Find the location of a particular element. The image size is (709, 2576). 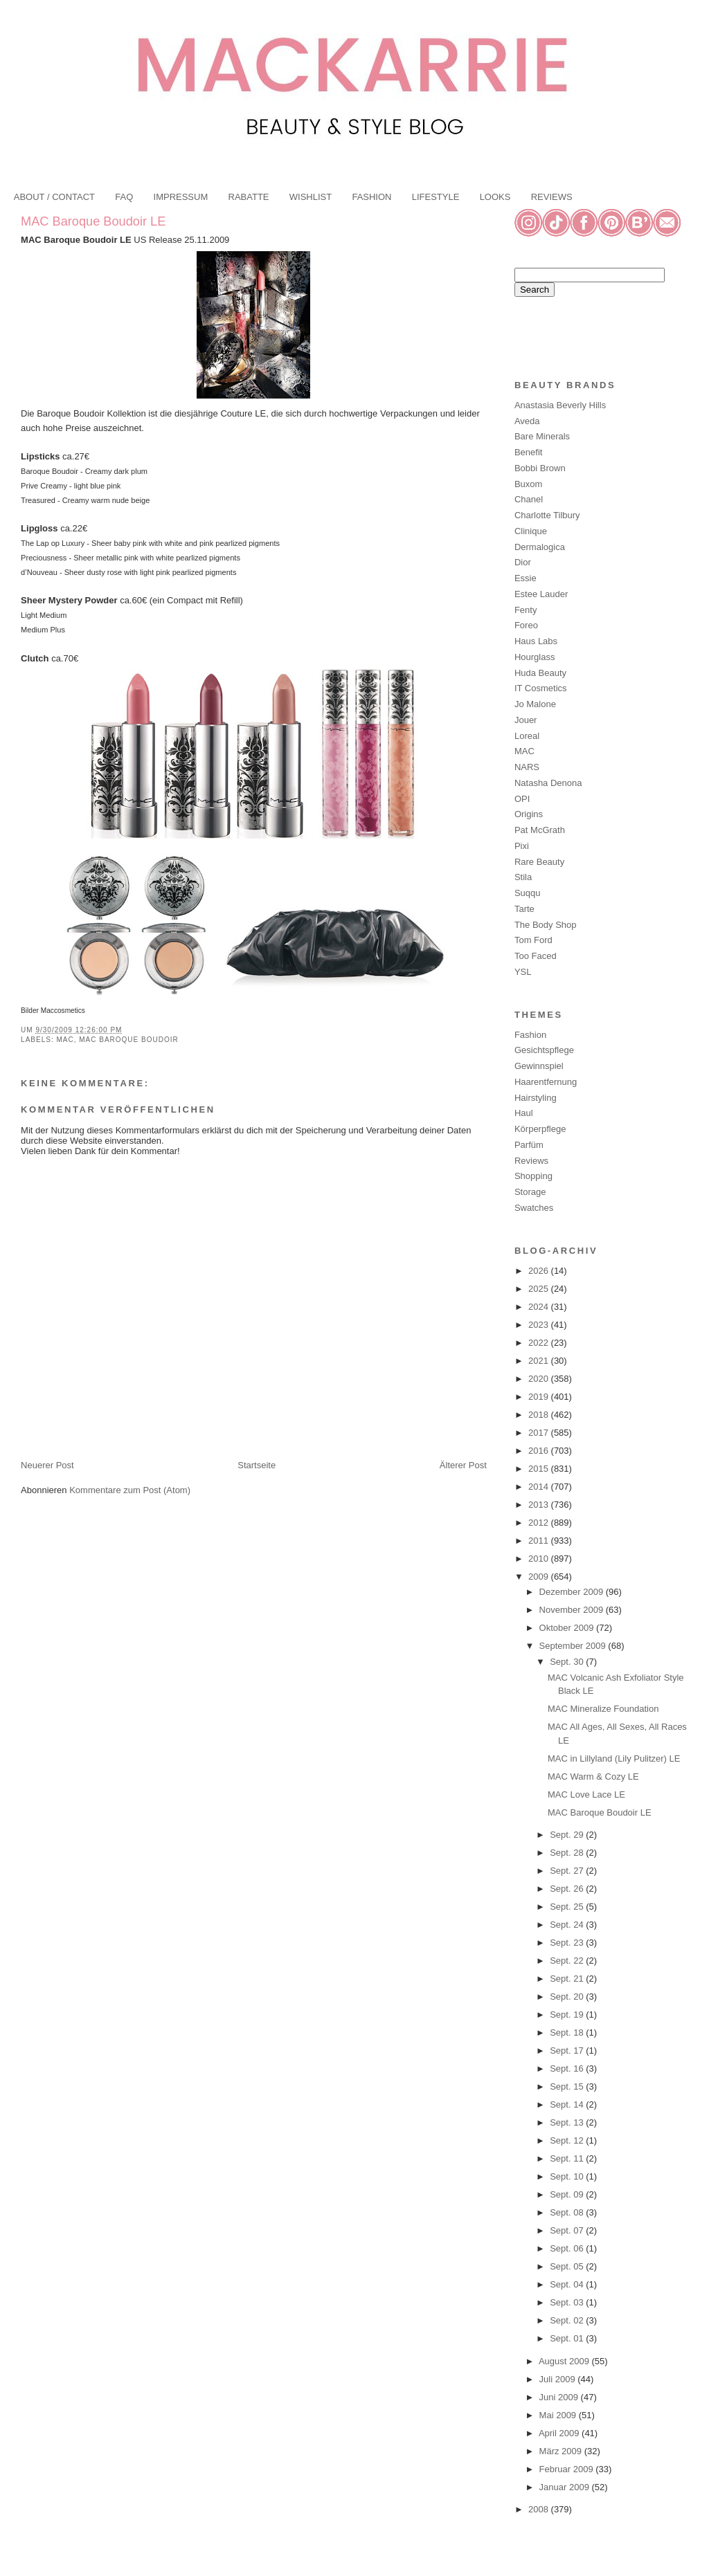

Storage is located at coordinates (530, 1192).